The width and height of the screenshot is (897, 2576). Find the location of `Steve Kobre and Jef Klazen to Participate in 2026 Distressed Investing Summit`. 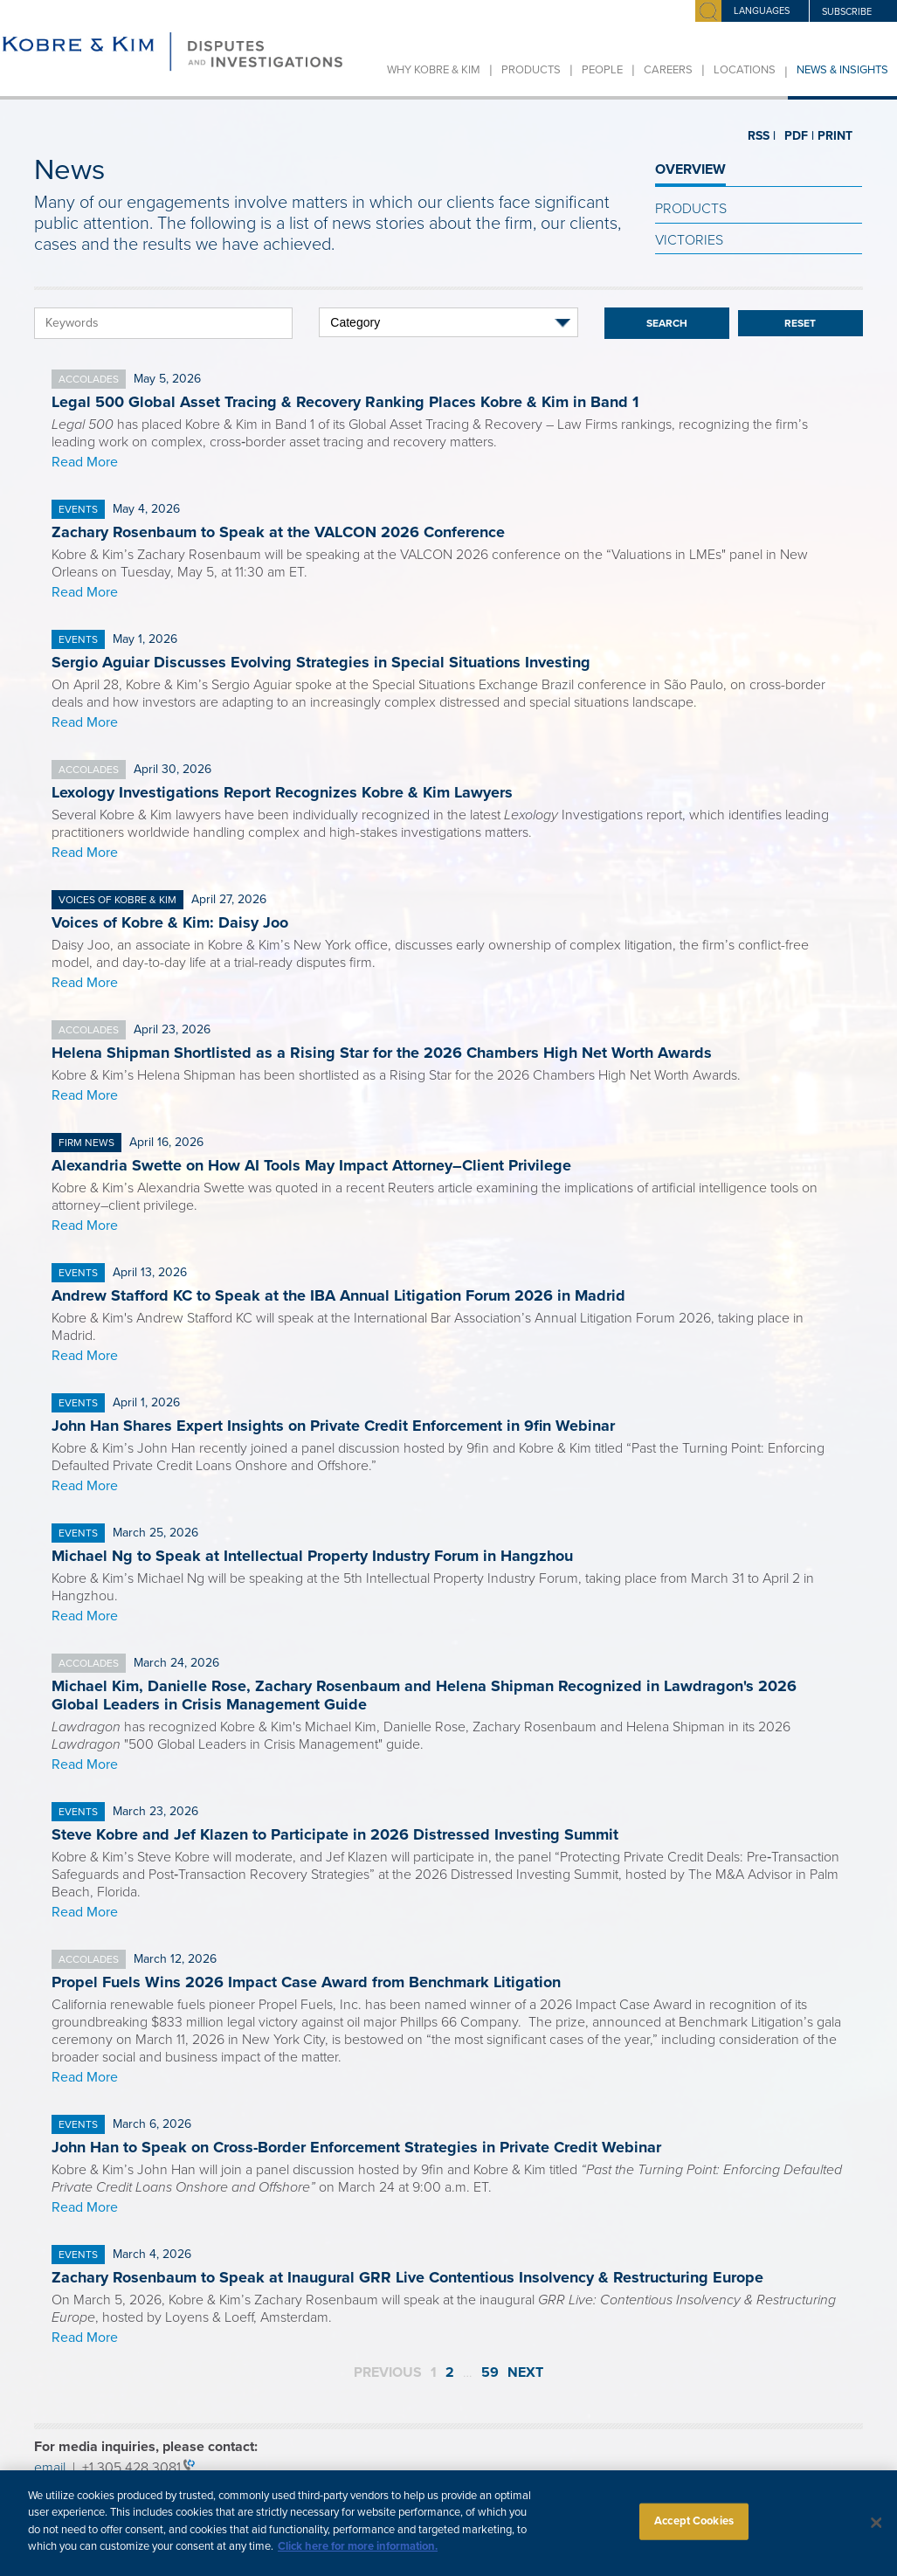

Steve Kobre and Jef Klazen to Participate in 2026 Distressed Investing Summit is located at coordinates (335, 1834).